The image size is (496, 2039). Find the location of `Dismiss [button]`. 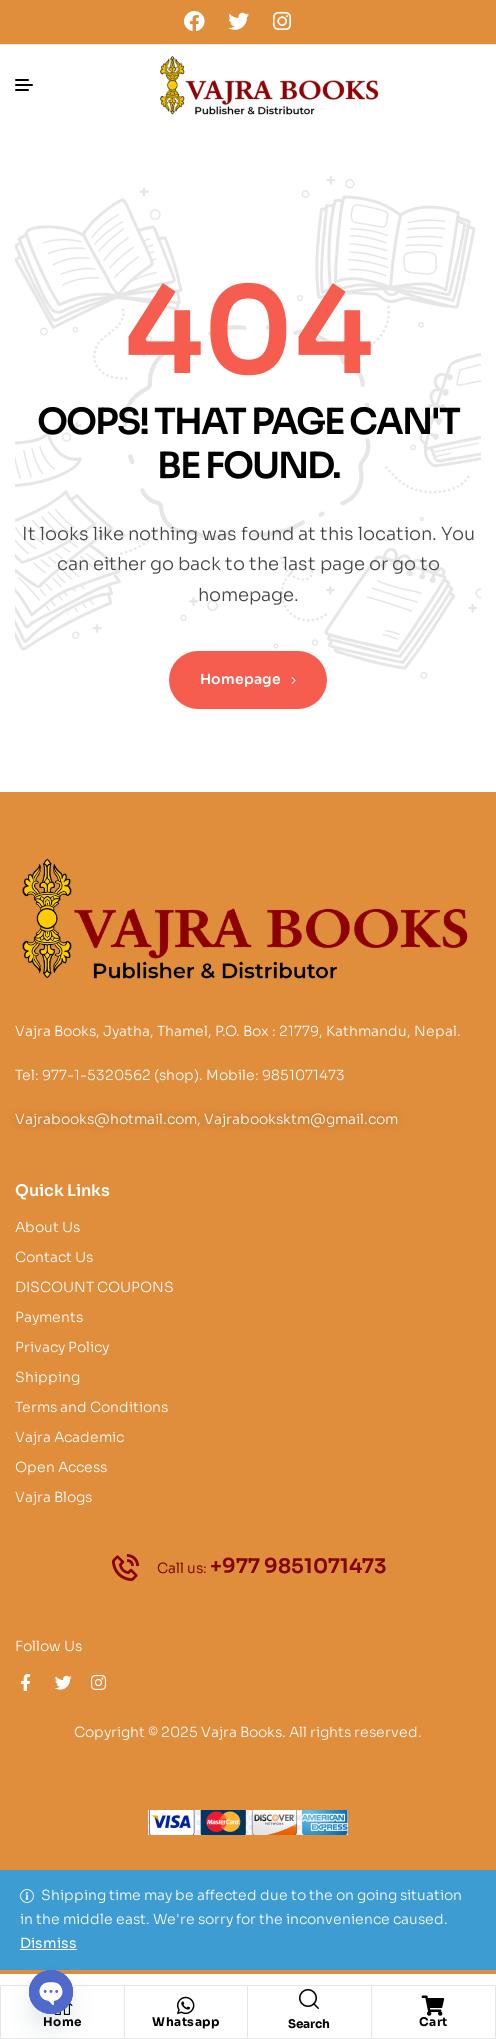

Dismiss [button] is located at coordinates (48, 1943).